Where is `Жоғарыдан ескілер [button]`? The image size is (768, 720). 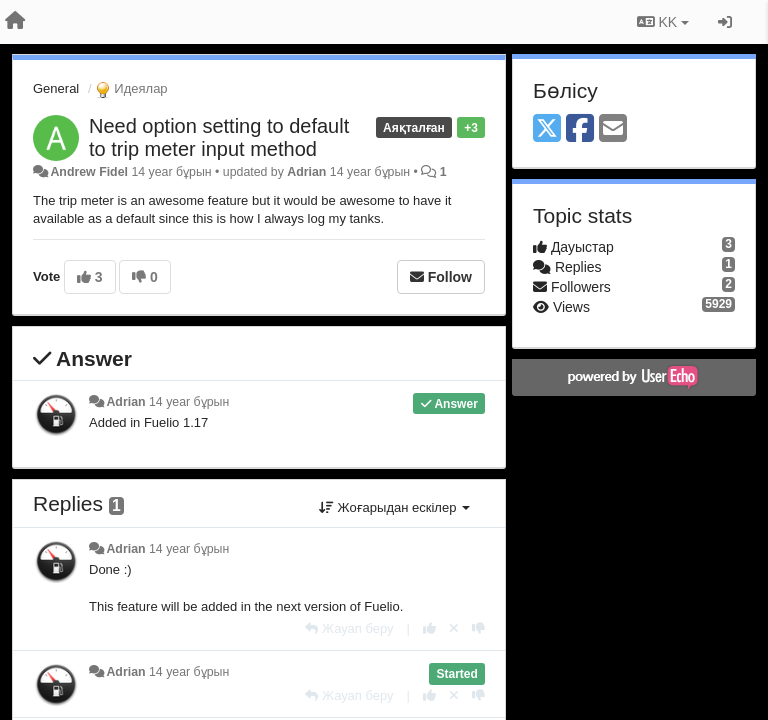 Жоғарыдан ескілер [button] is located at coordinates (394, 507).